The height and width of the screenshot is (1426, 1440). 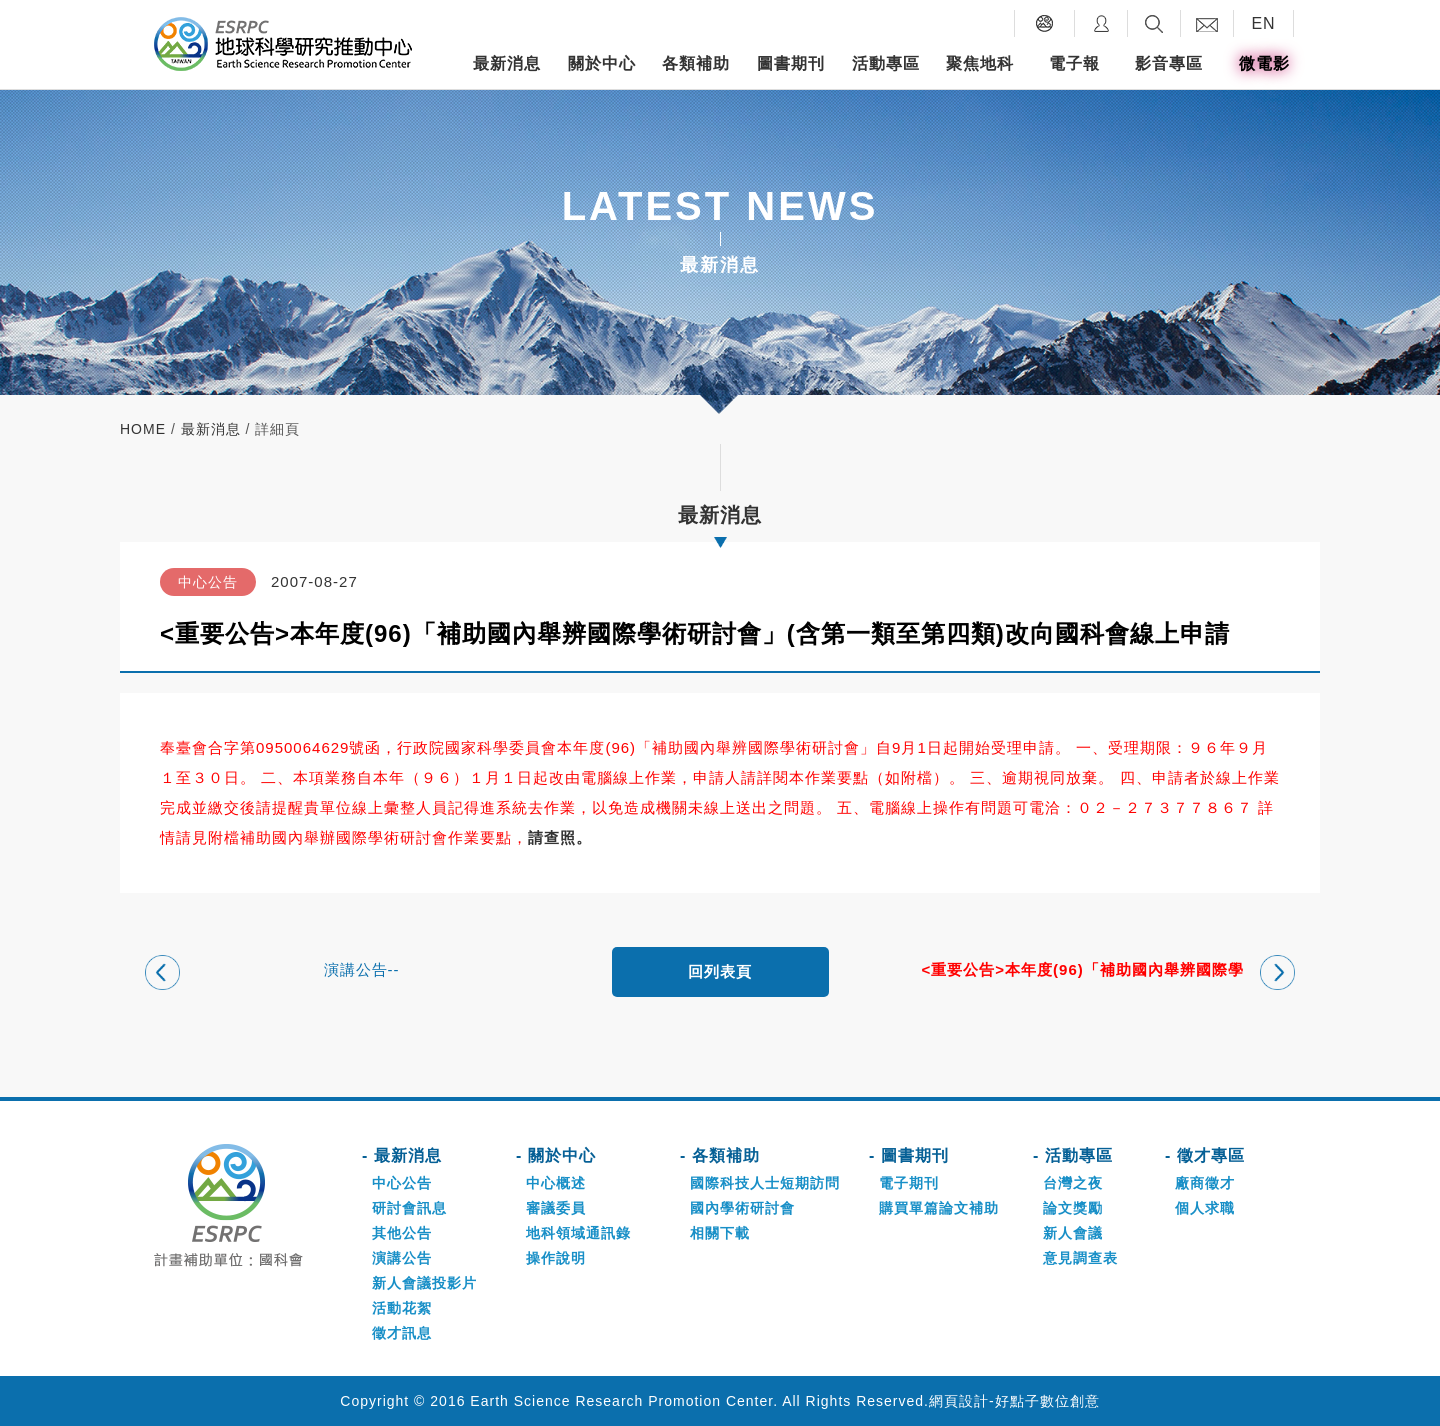 What do you see at coordinates (1205, 1208) in the screenshot?
I see `個人求職` at bounding box center [1205, 1208].